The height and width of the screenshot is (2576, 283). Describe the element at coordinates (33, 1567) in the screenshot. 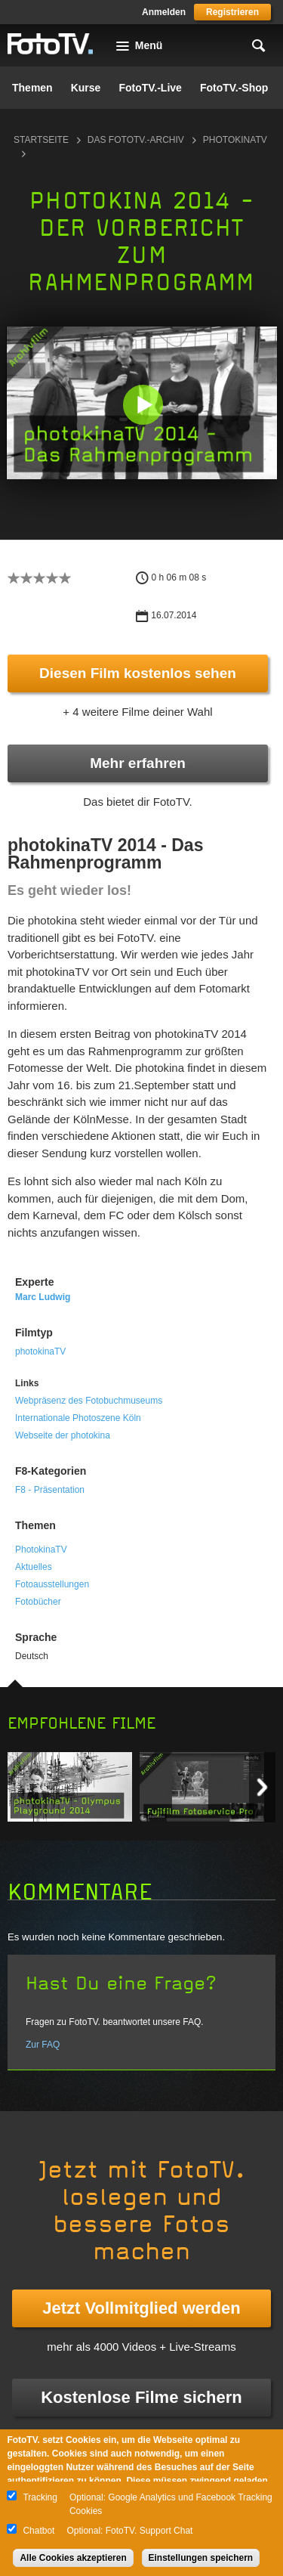

I see `Aktuelles` at that location.